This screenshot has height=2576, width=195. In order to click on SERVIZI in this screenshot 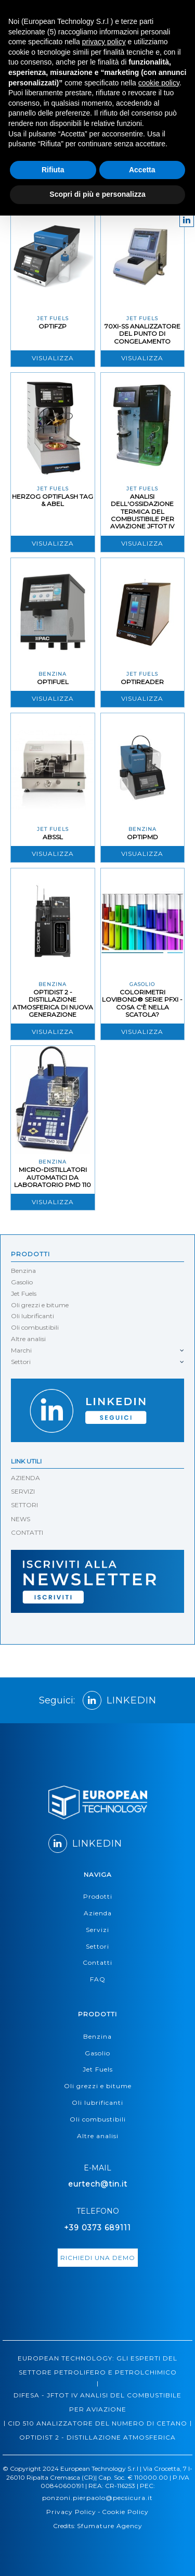, I will do `click(23, 1491)`.